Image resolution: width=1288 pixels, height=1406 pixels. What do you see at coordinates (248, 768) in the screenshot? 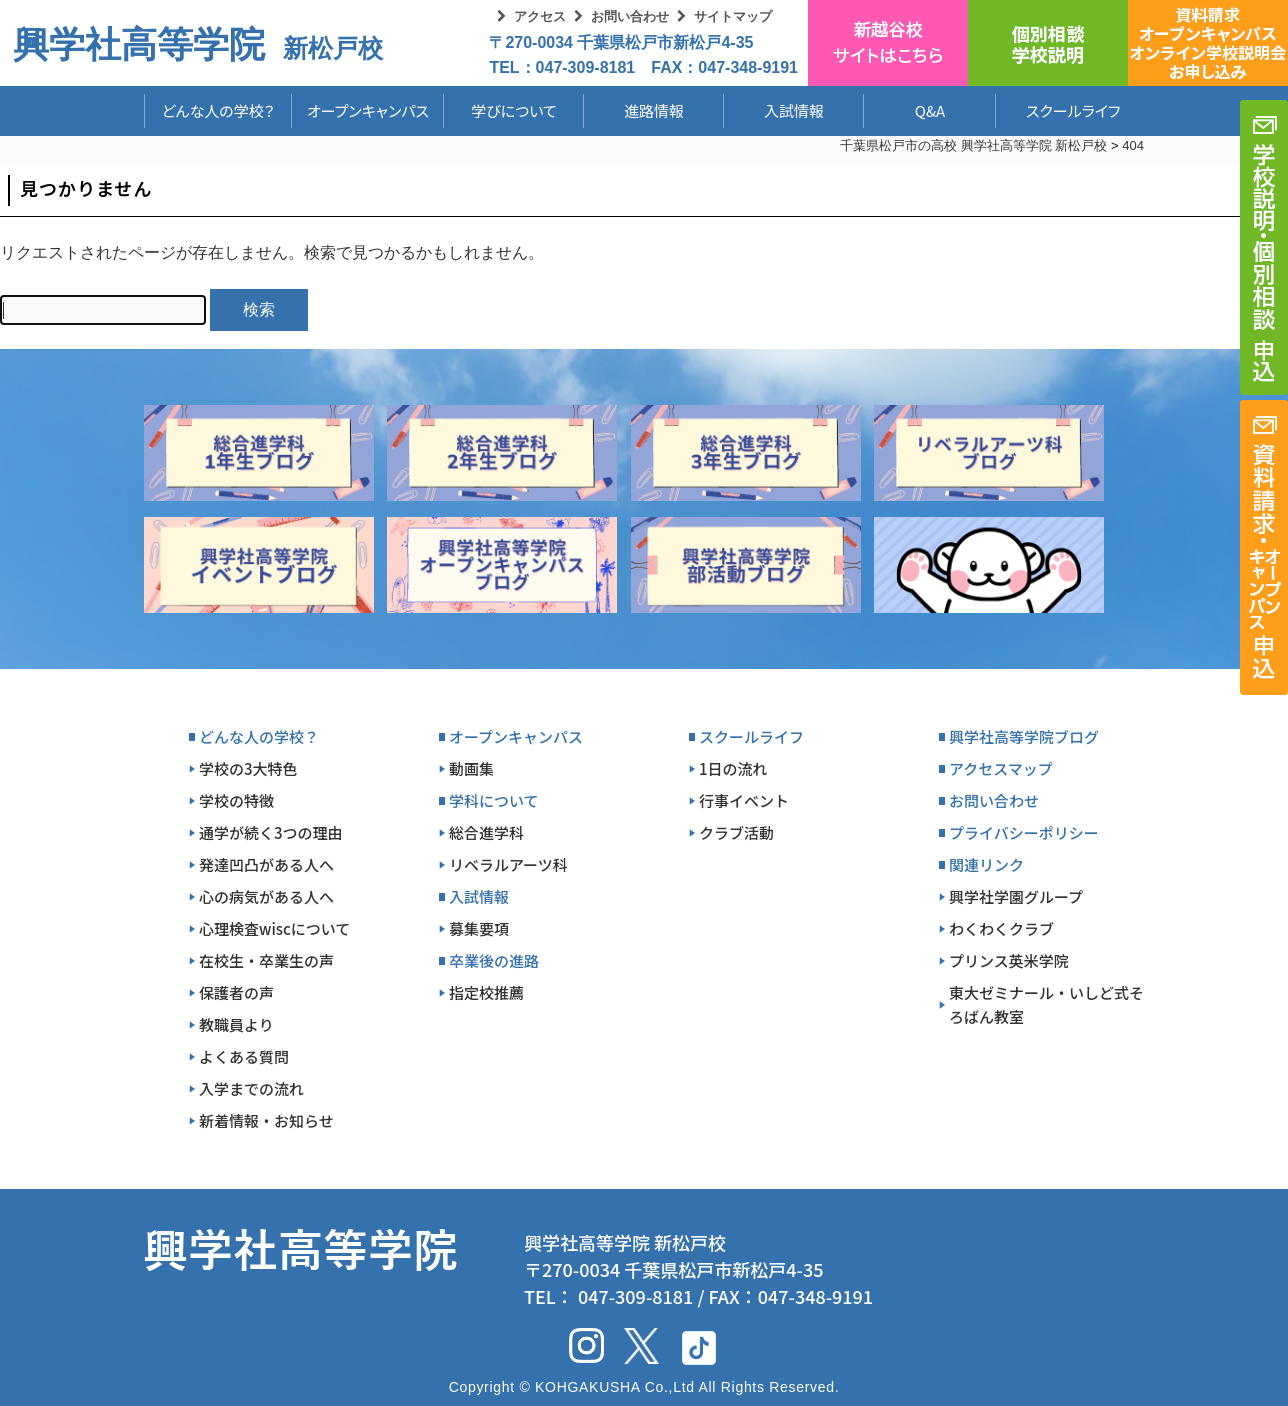
I see `学校の3大特色` at bounding box center [248, 768].